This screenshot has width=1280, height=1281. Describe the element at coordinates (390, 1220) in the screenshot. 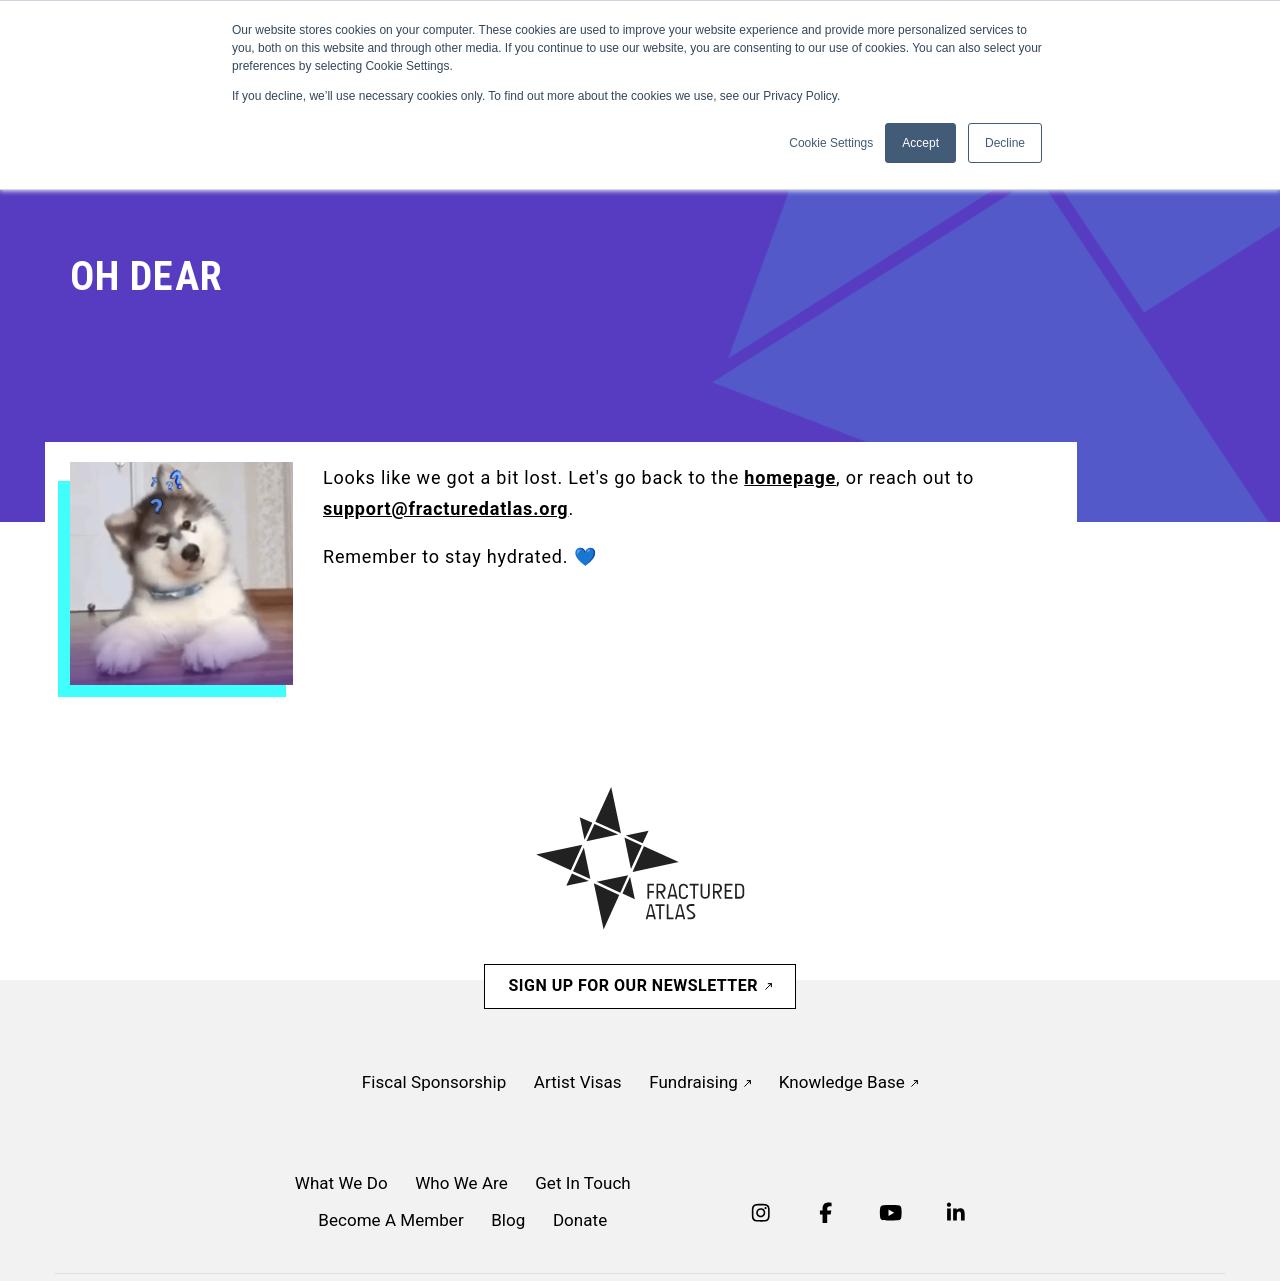

I see `Become A Member` at that location.